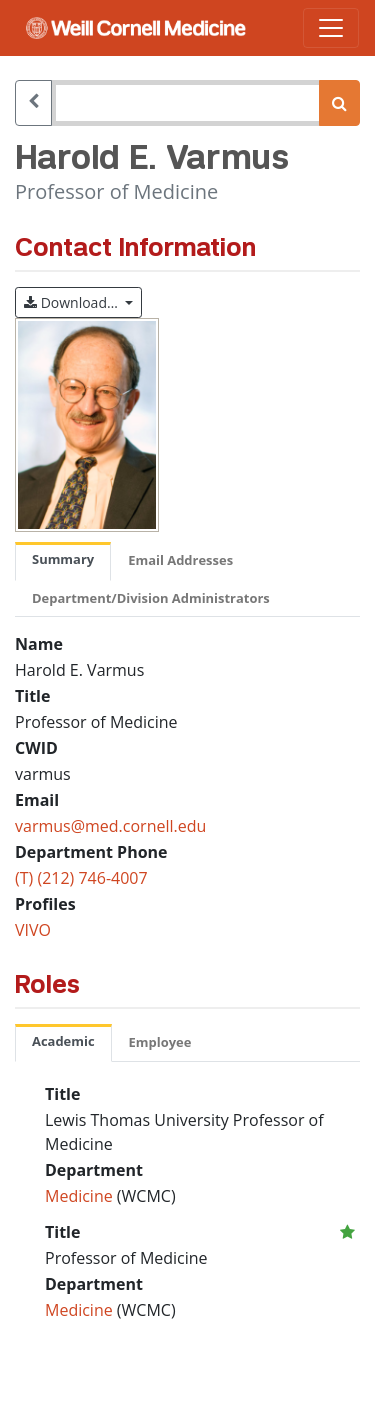  Describe the element at coordinates (180, 560) in the screenshot. I see `Email Addresses [tab]` at that location.